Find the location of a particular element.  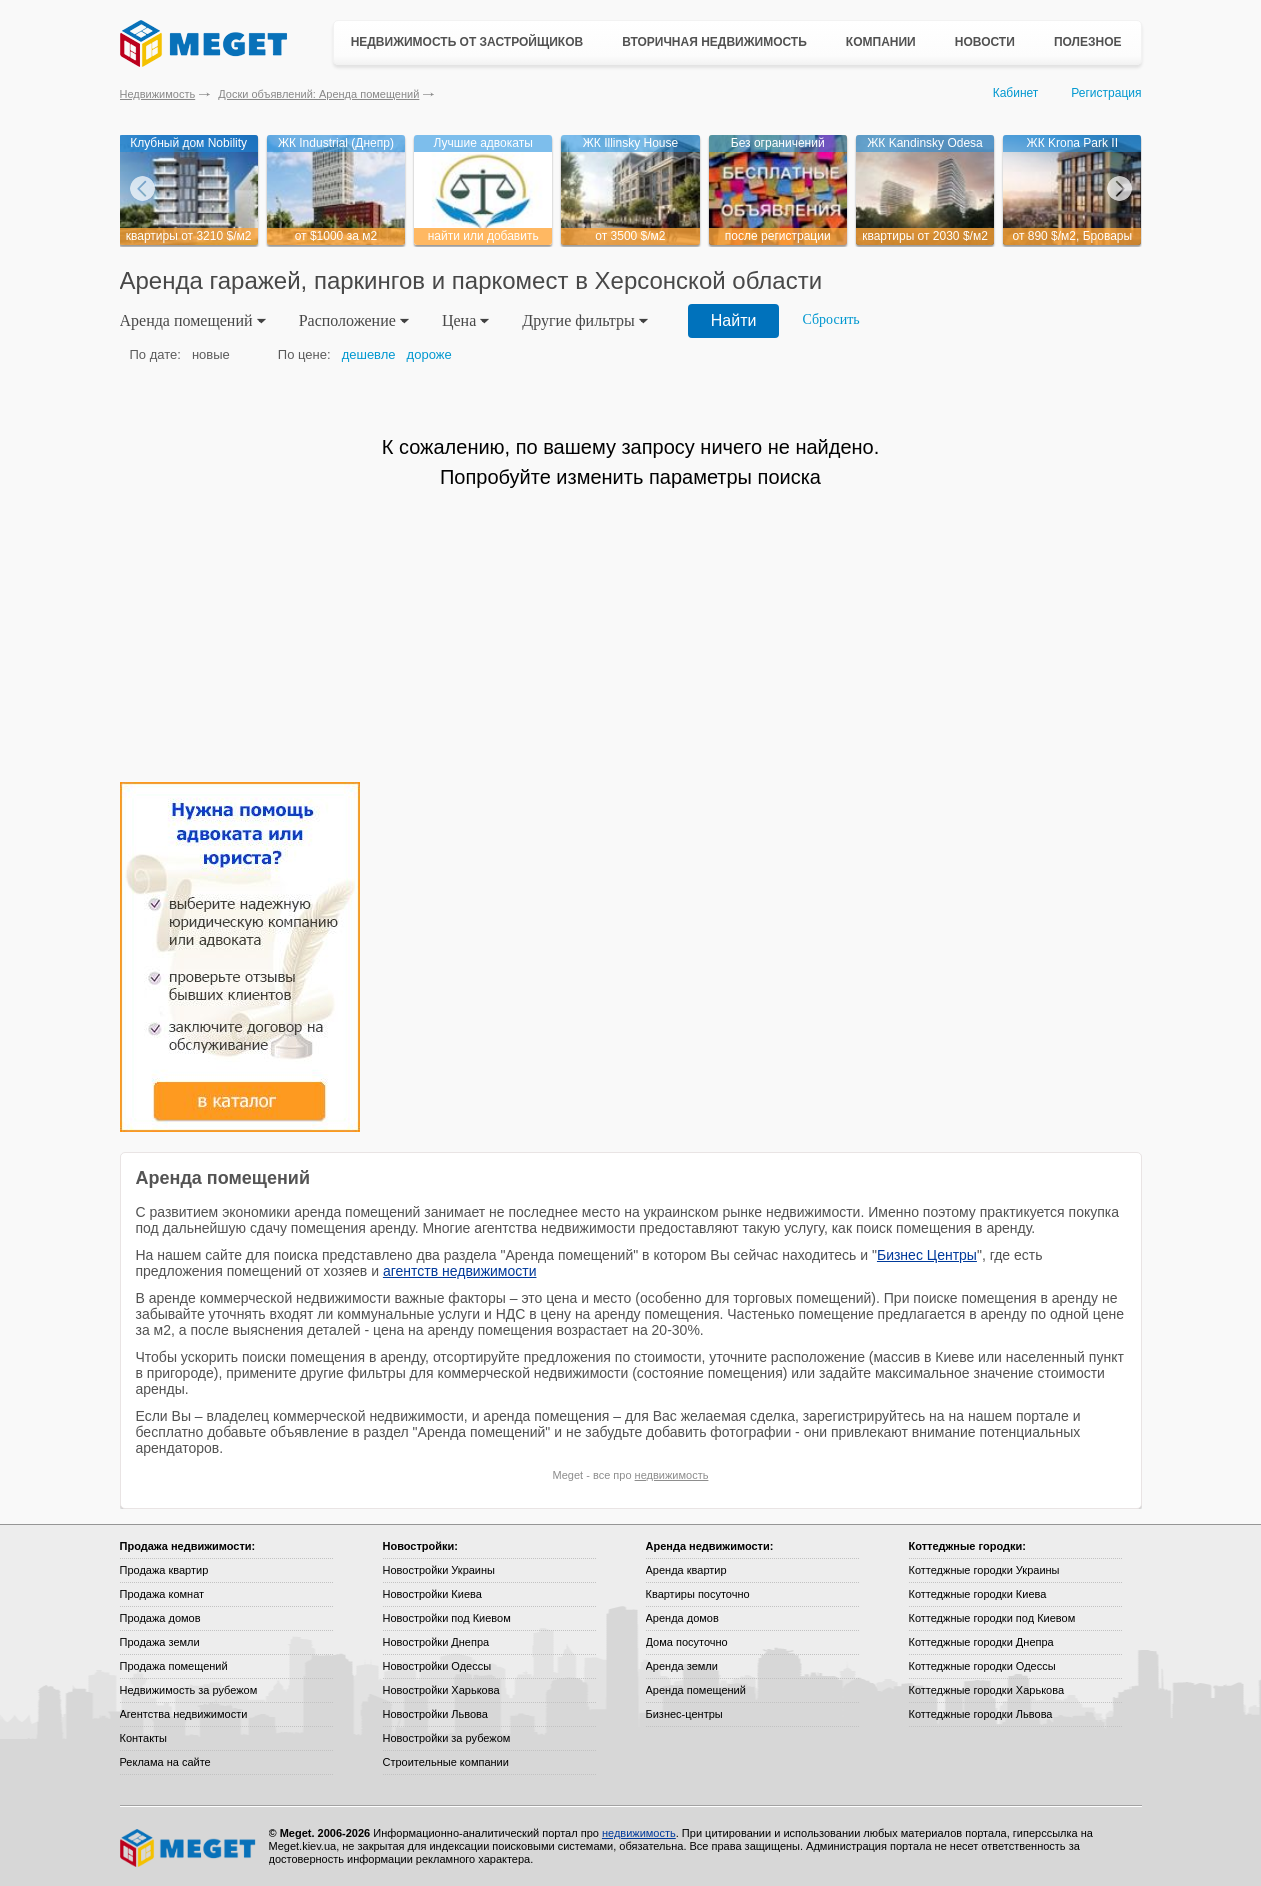

Коттеджные городки Днепра is located at coordinates (981, 1642).